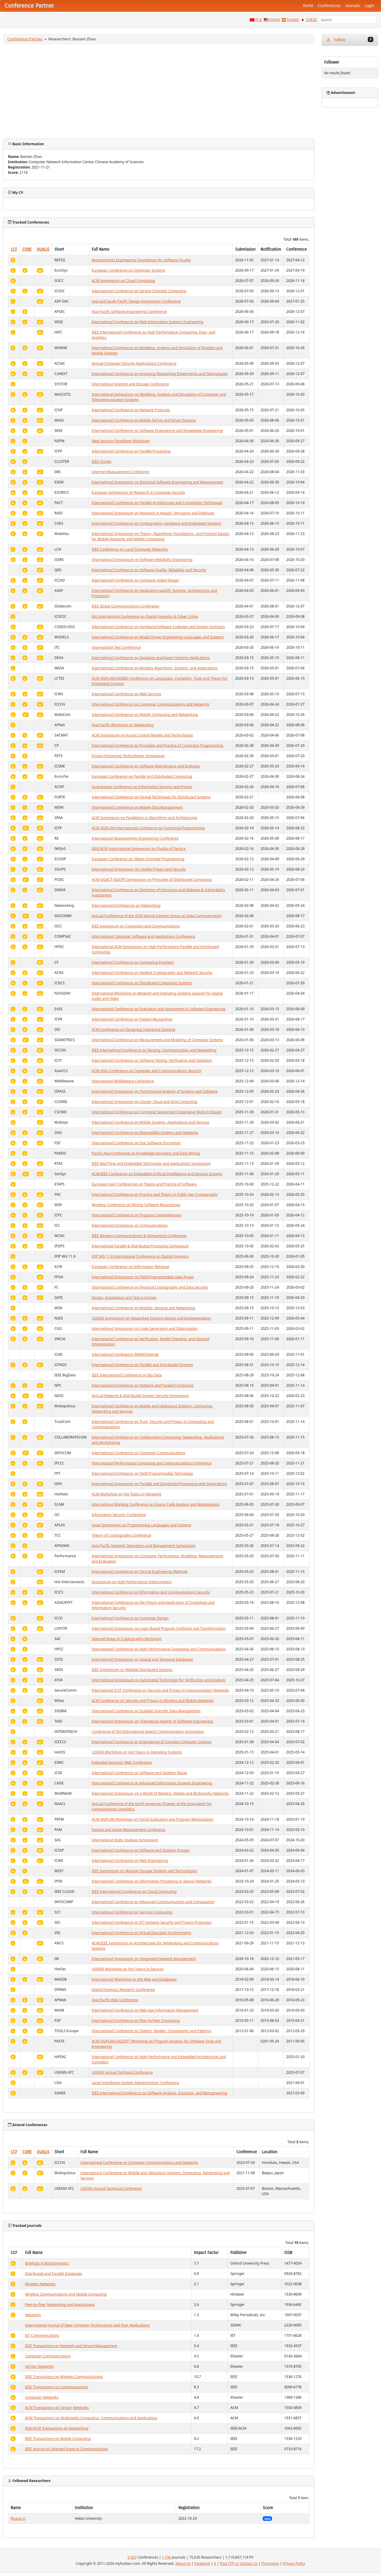  What do you see at coordinates (132, 1581) in the screenshot?
I see `Symposium on High-Performance Interconnects` at bounding box center [132, 1581].